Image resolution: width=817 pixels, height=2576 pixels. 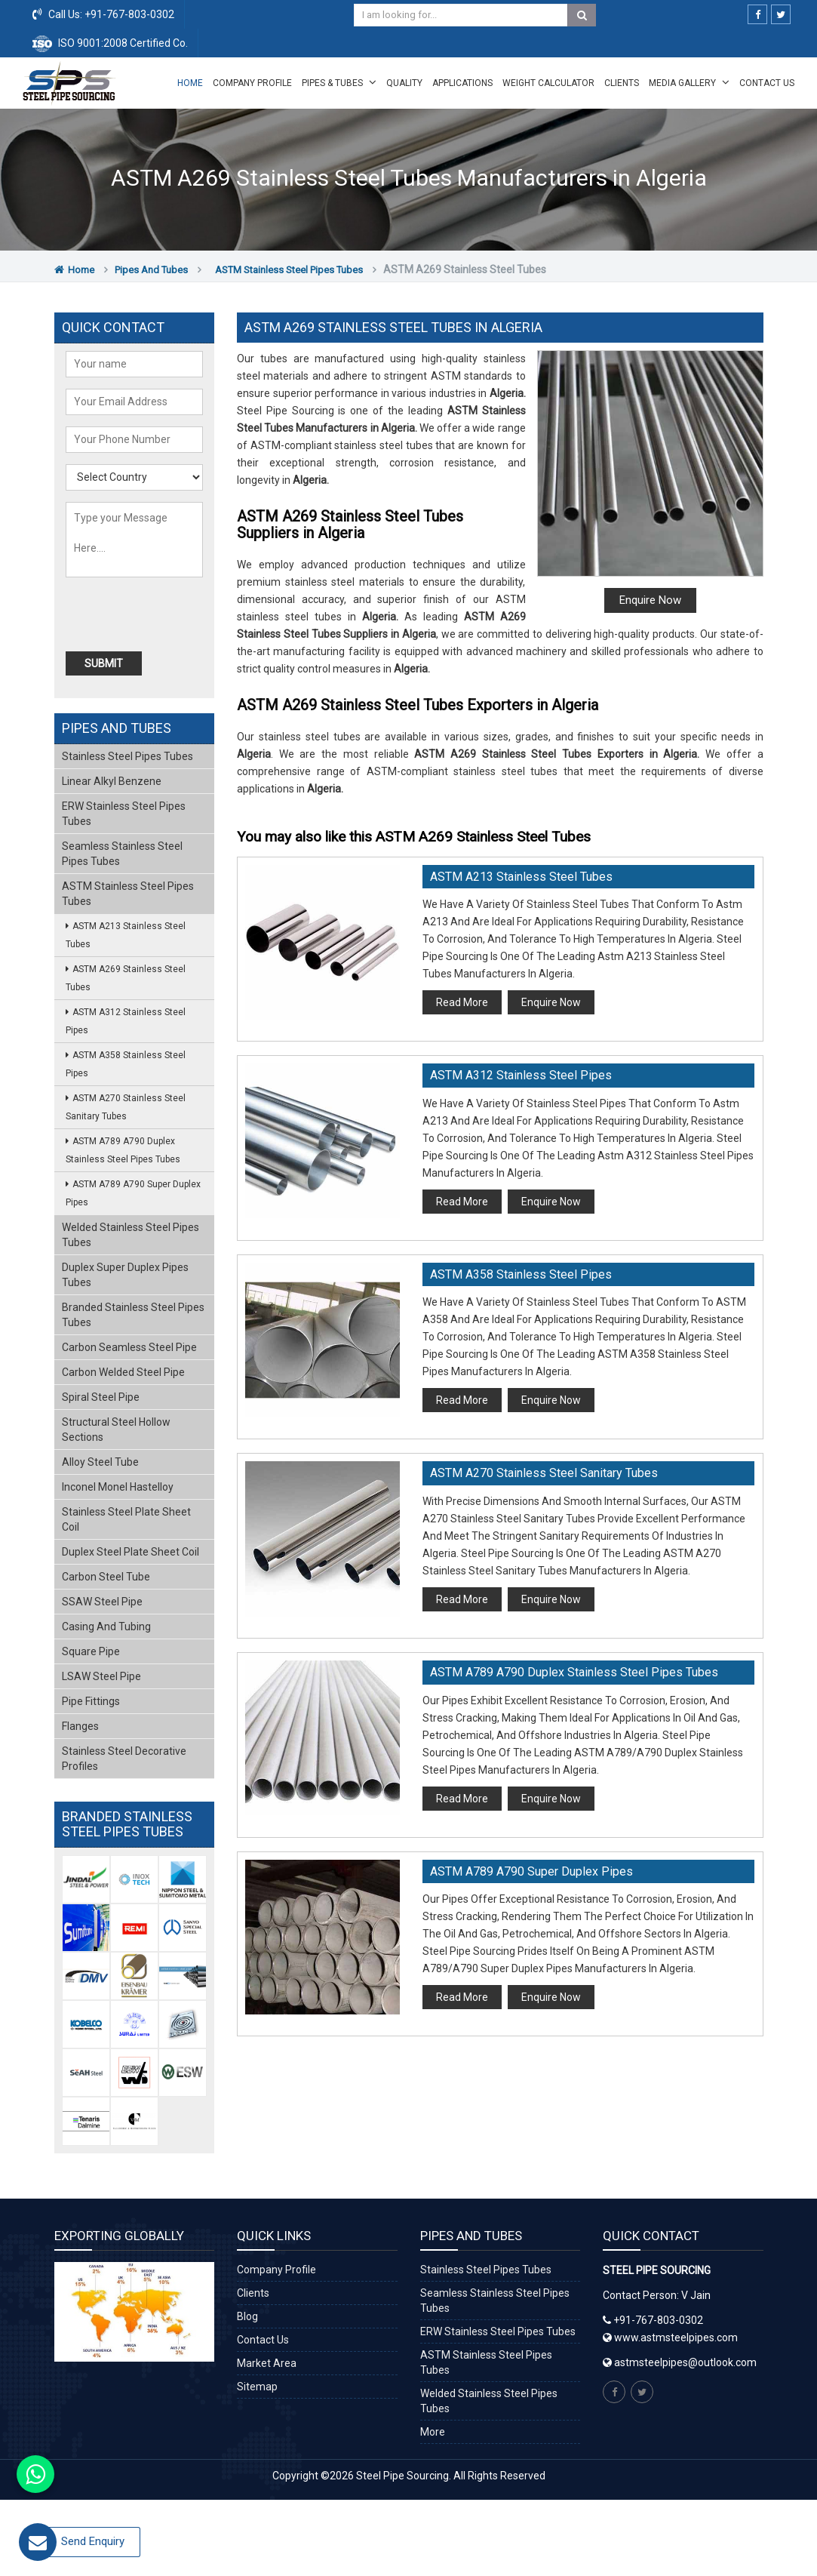 I want to click on Stainless Steel Pipes Tubes, so click(x=127, y=756).